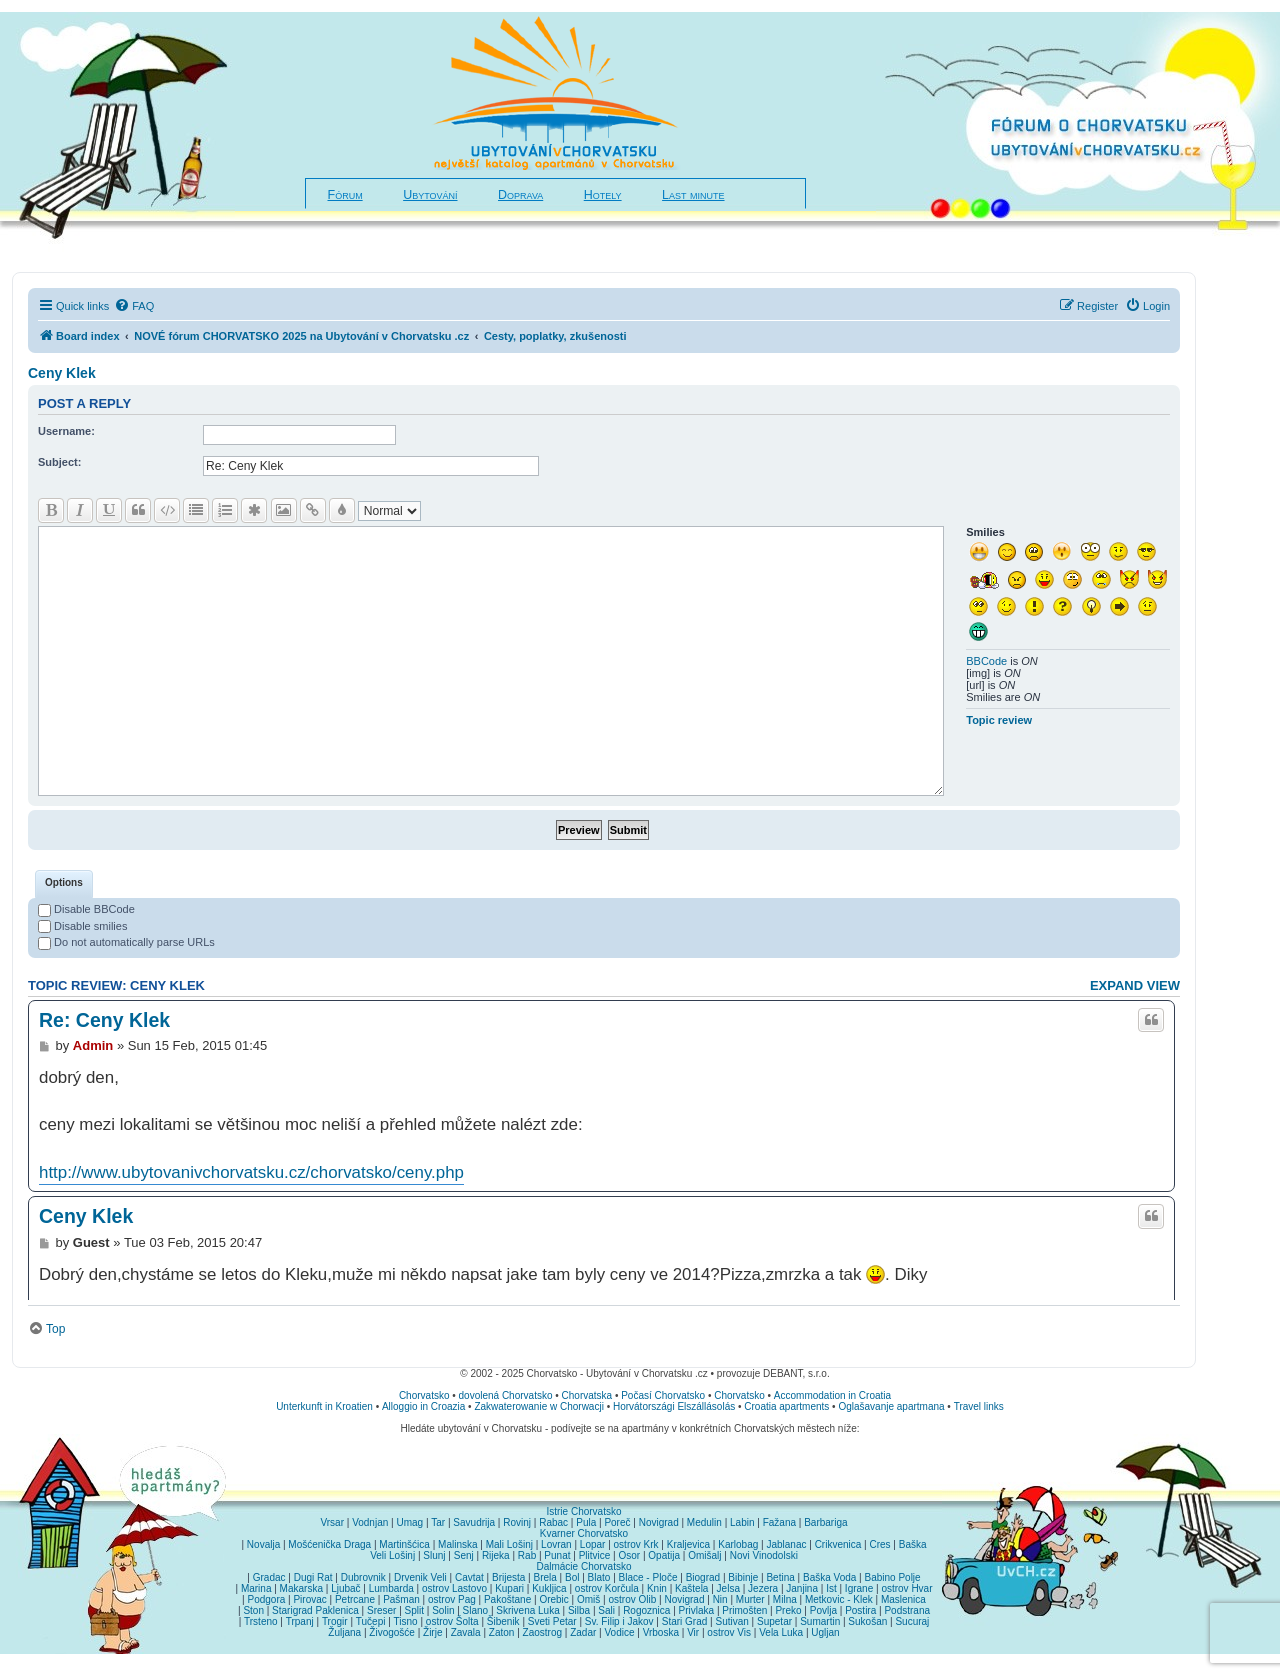 The height and width of the screenshot is (1677, 1280). Describe the element at coordinates (691, 1588) in the screenshot. I see `Kaštela` at that location.